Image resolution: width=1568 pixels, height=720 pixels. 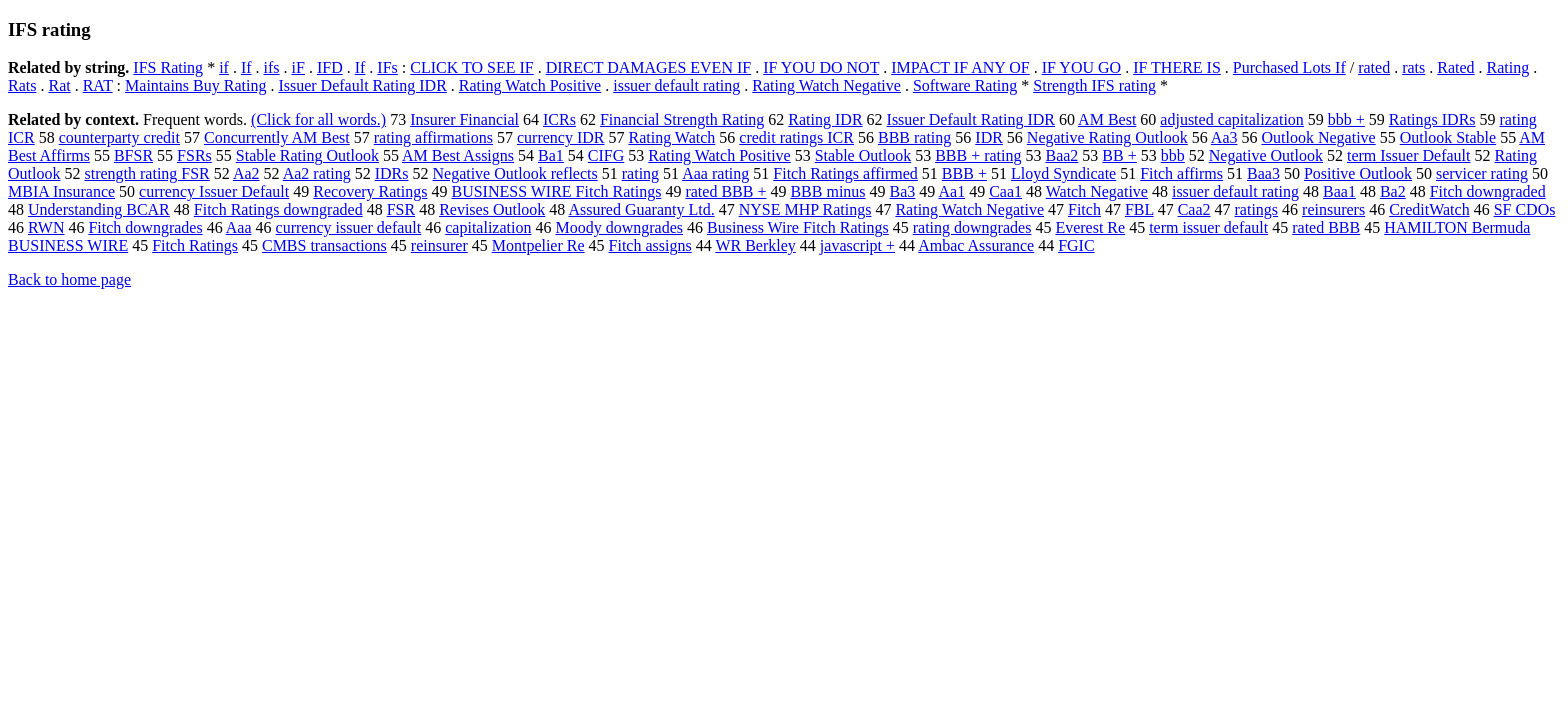 I want to click on BUSINESS WIRE Fitch Ratings, so click(x=556, y=191).